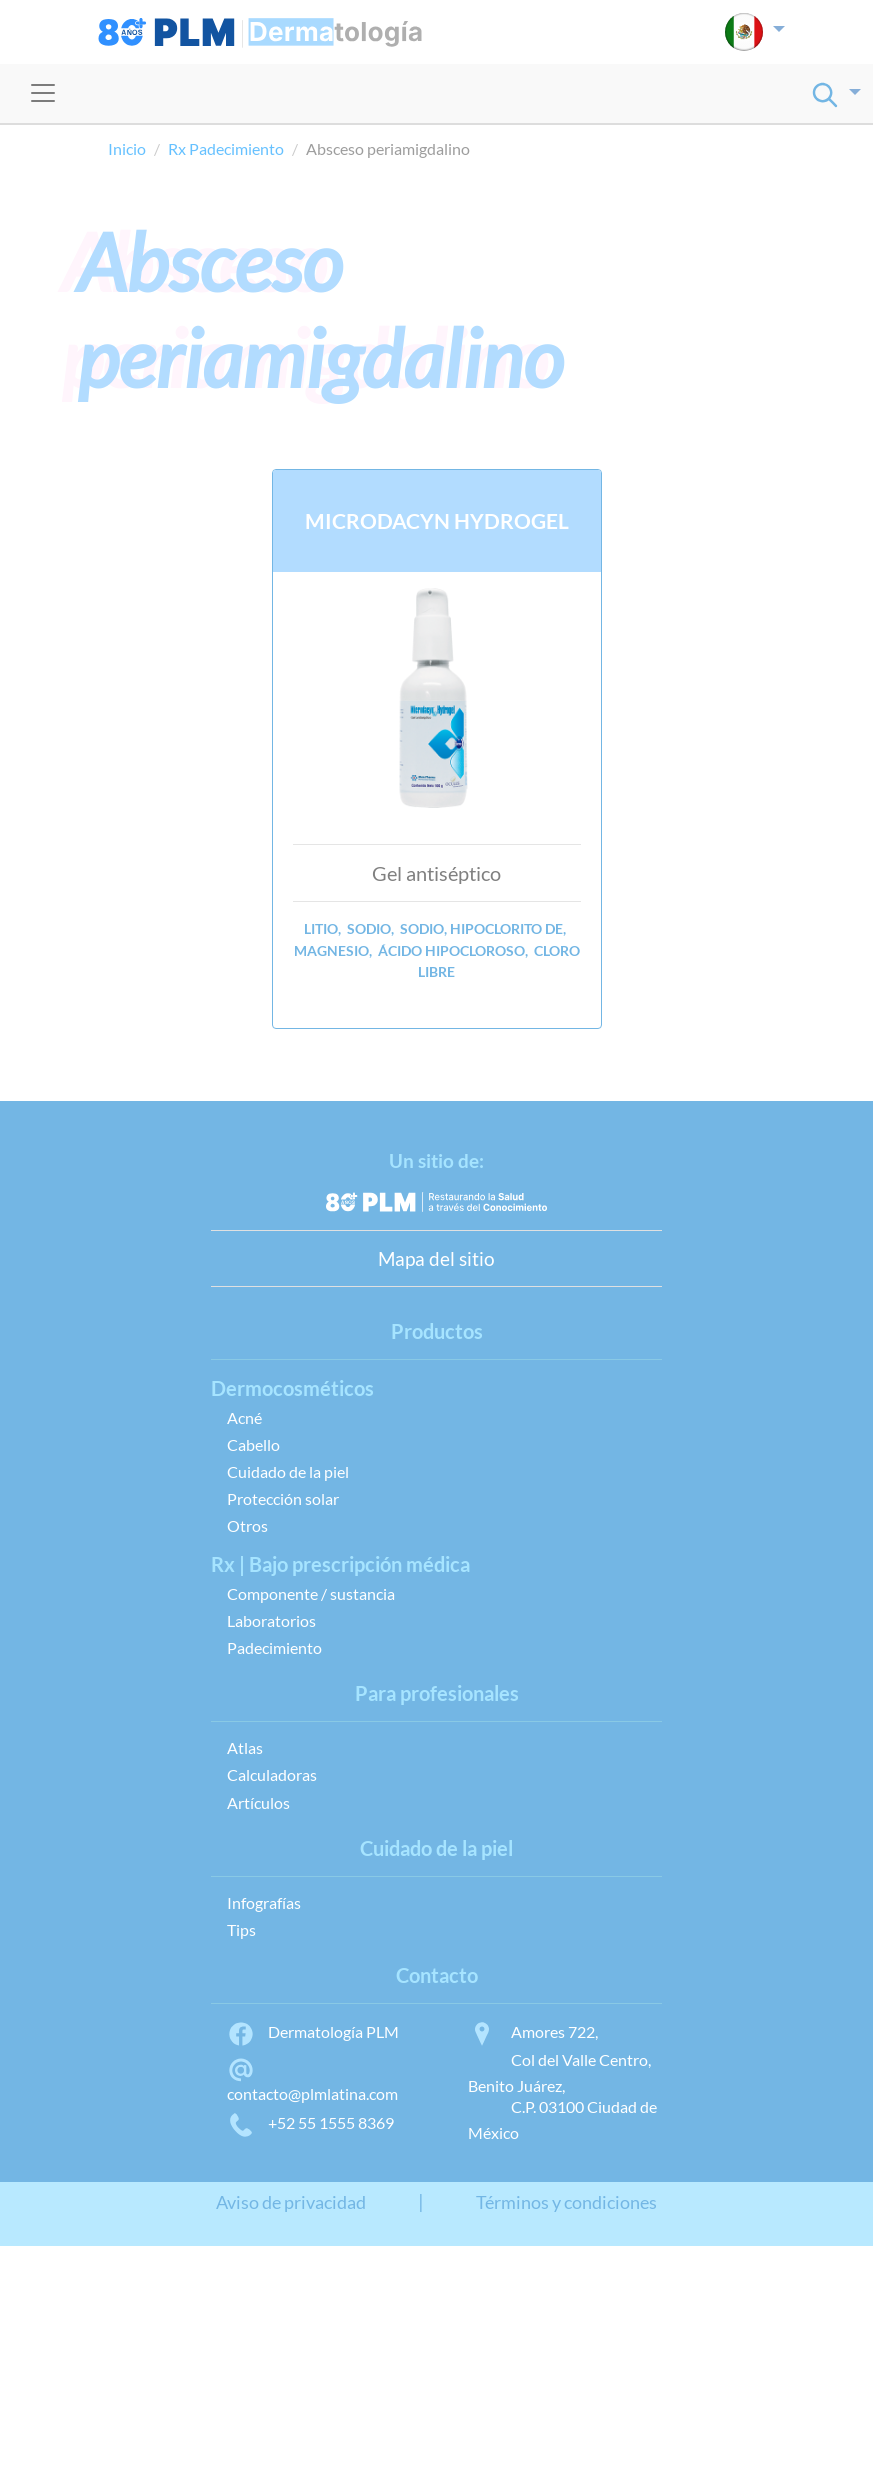 This screenshot has height=2484, width=873. Describe the element at coordinates (754, 32) in the screenshot. I see `[button]` at that location.